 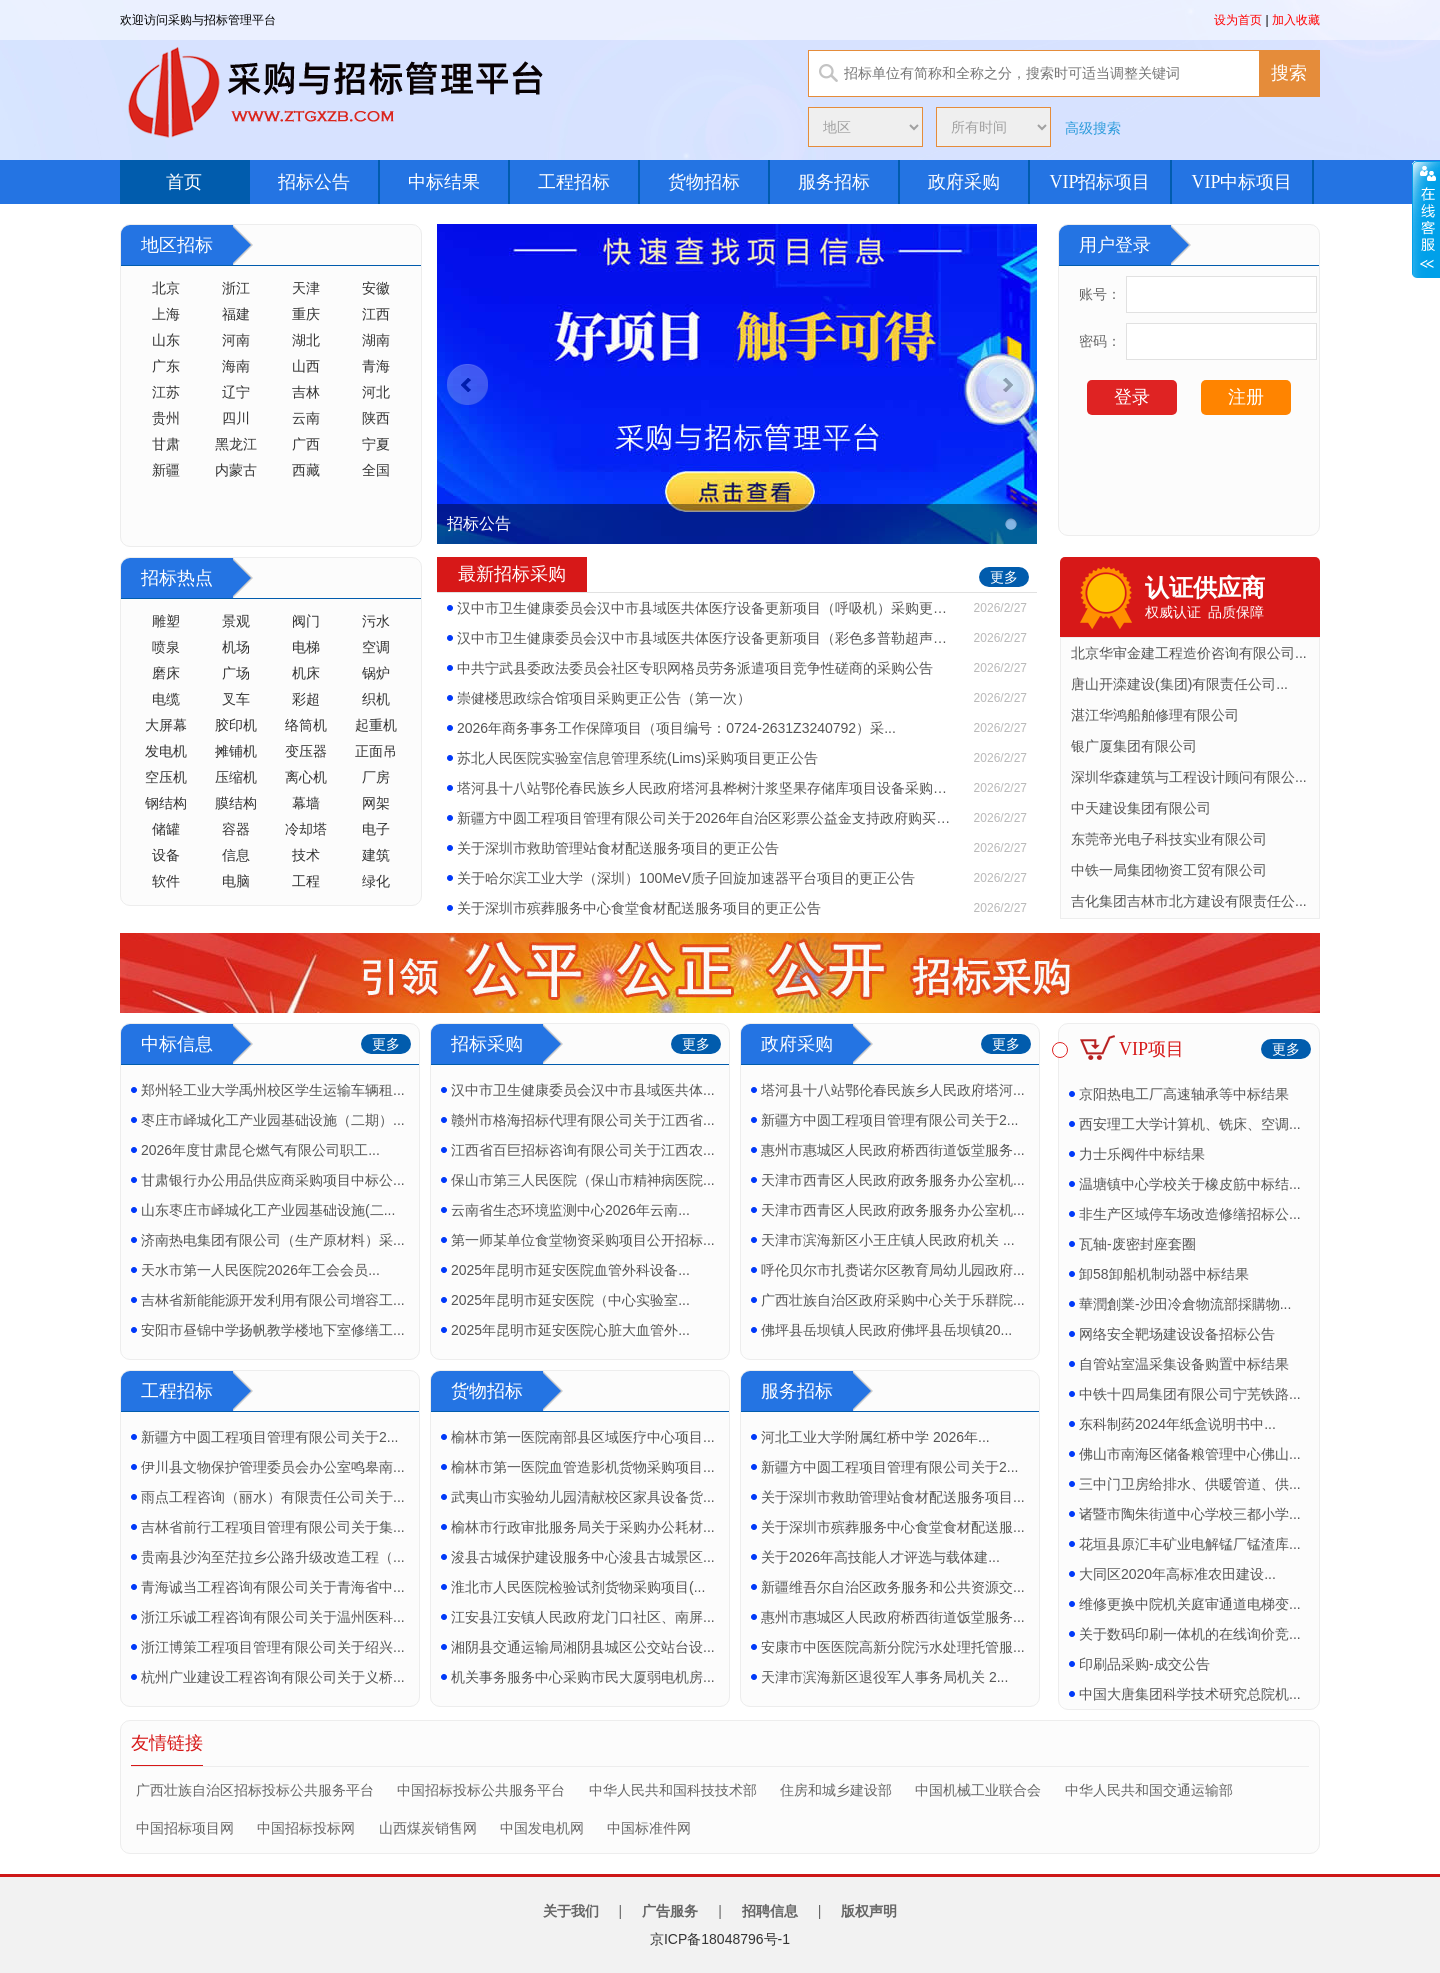 What do you see at coordinates (376, 751) in the screenshot?
I see `正面吊` at bounding box center [376, 751].